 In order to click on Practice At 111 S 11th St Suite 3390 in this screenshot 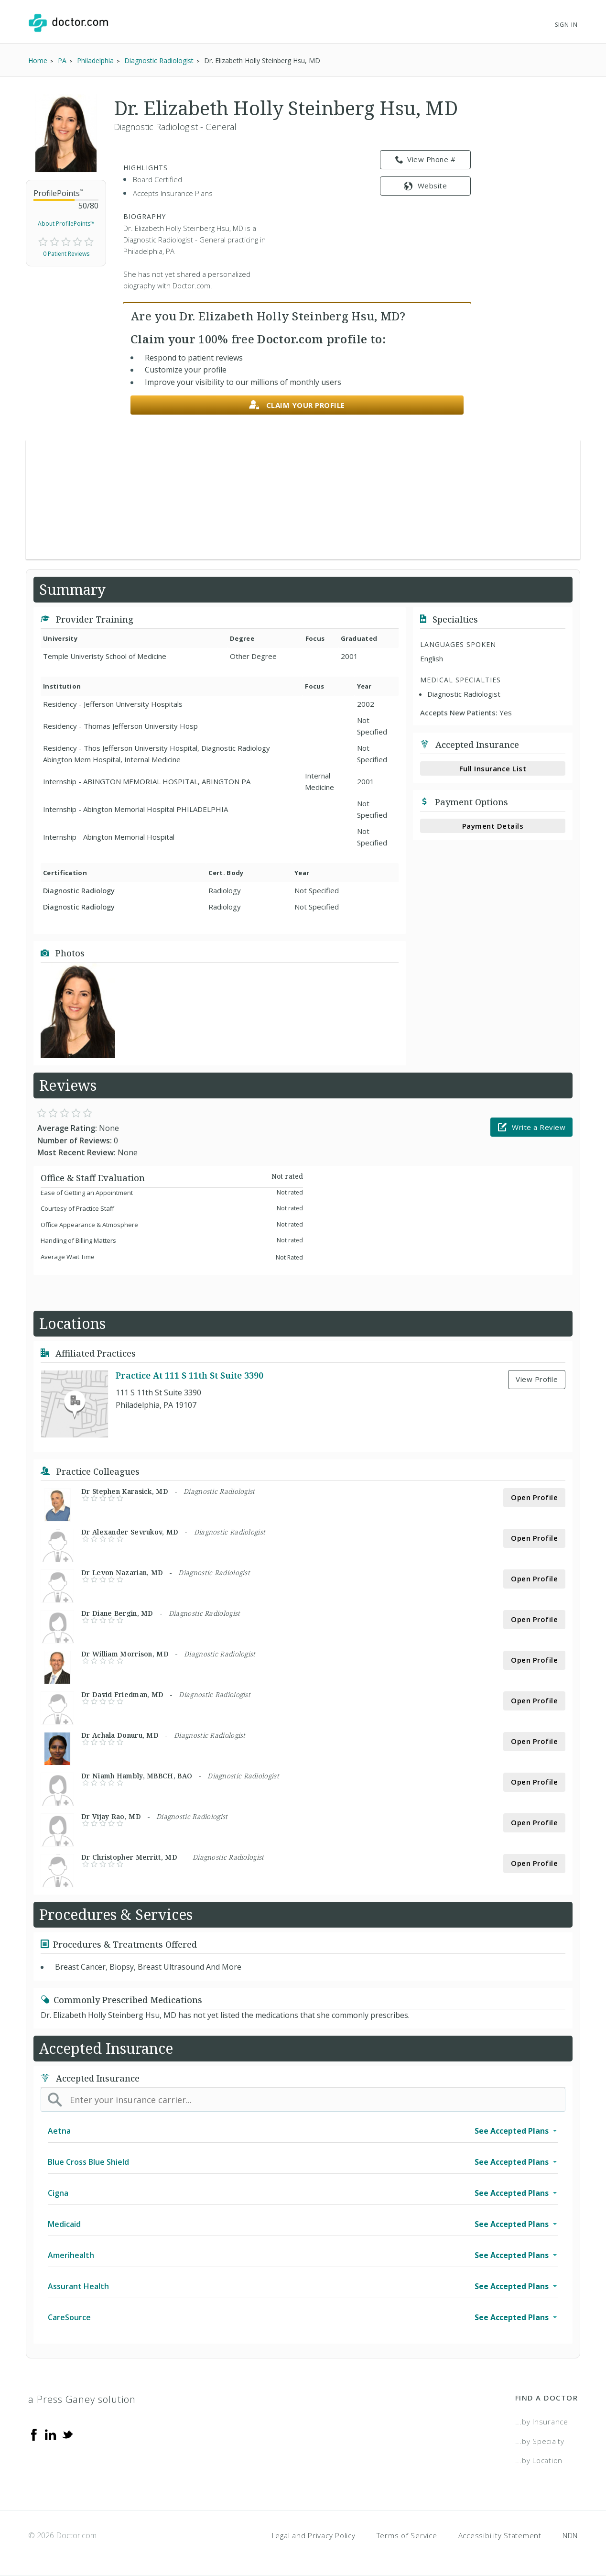, I will do `click(189, 1375)`.